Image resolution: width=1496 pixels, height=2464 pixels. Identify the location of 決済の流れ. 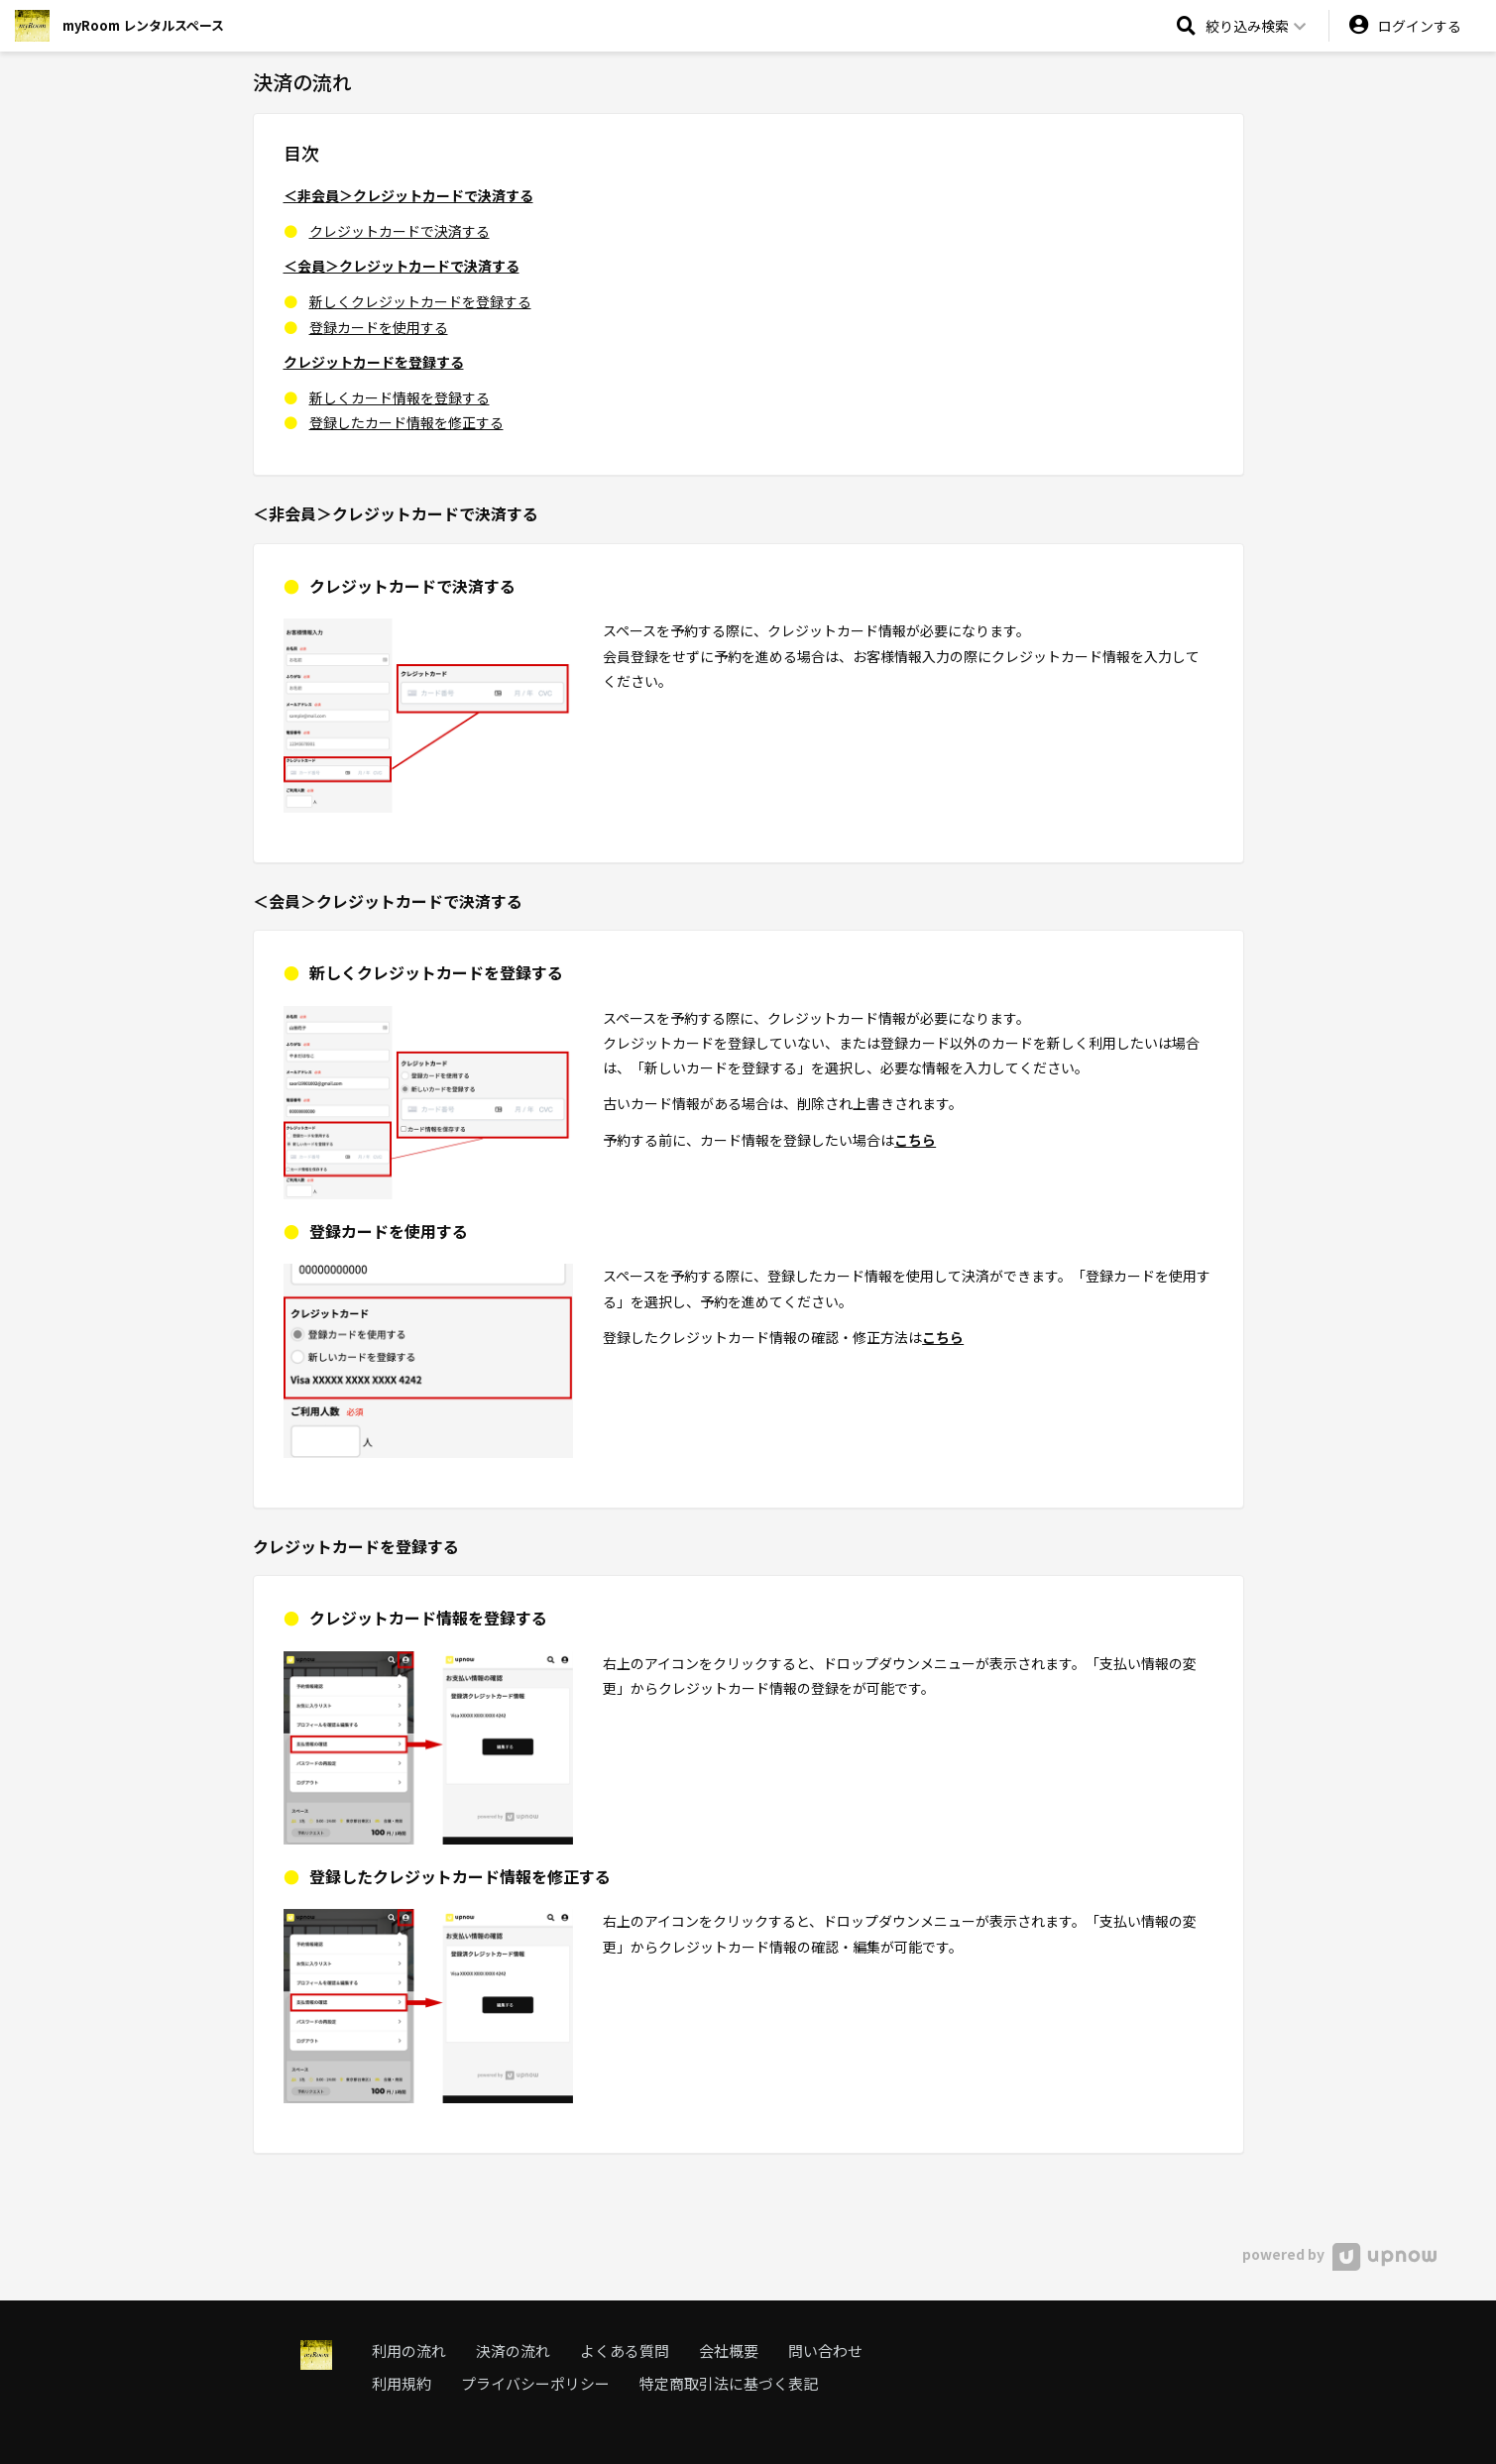
(513, 2350).